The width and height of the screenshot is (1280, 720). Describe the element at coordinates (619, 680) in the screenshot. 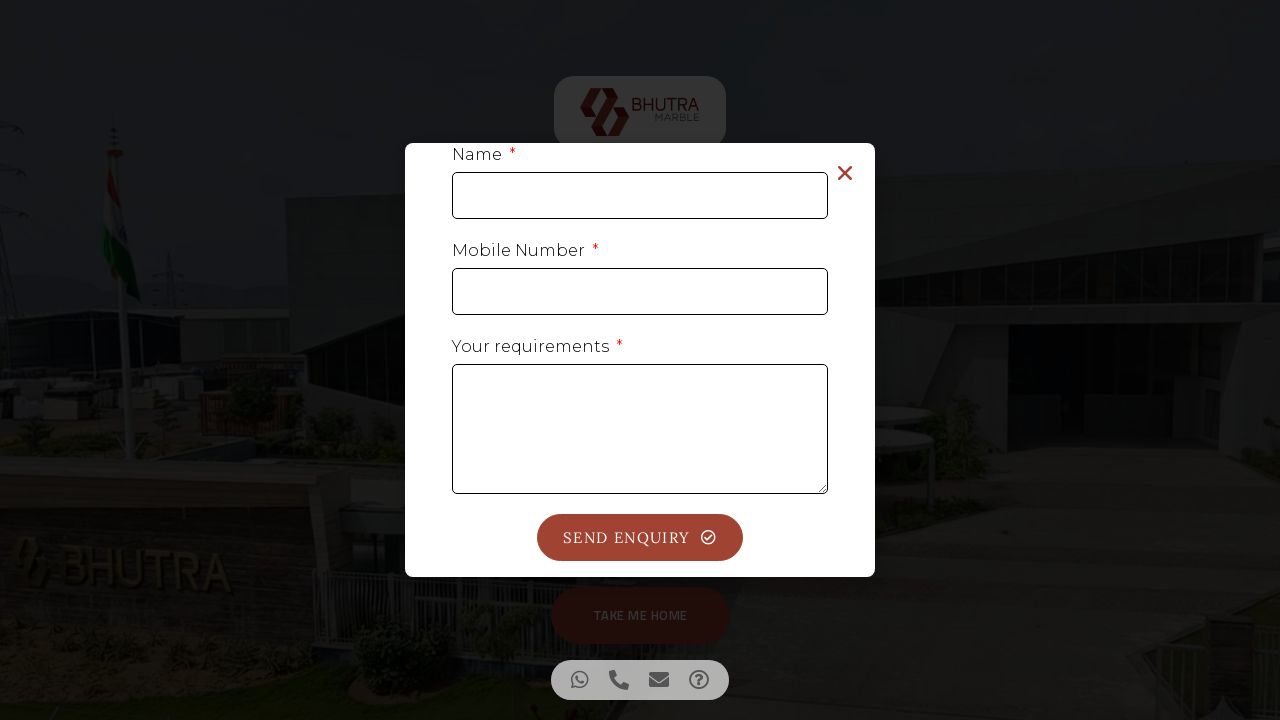

I see `[Access Floating Element Telephone]` at that location.